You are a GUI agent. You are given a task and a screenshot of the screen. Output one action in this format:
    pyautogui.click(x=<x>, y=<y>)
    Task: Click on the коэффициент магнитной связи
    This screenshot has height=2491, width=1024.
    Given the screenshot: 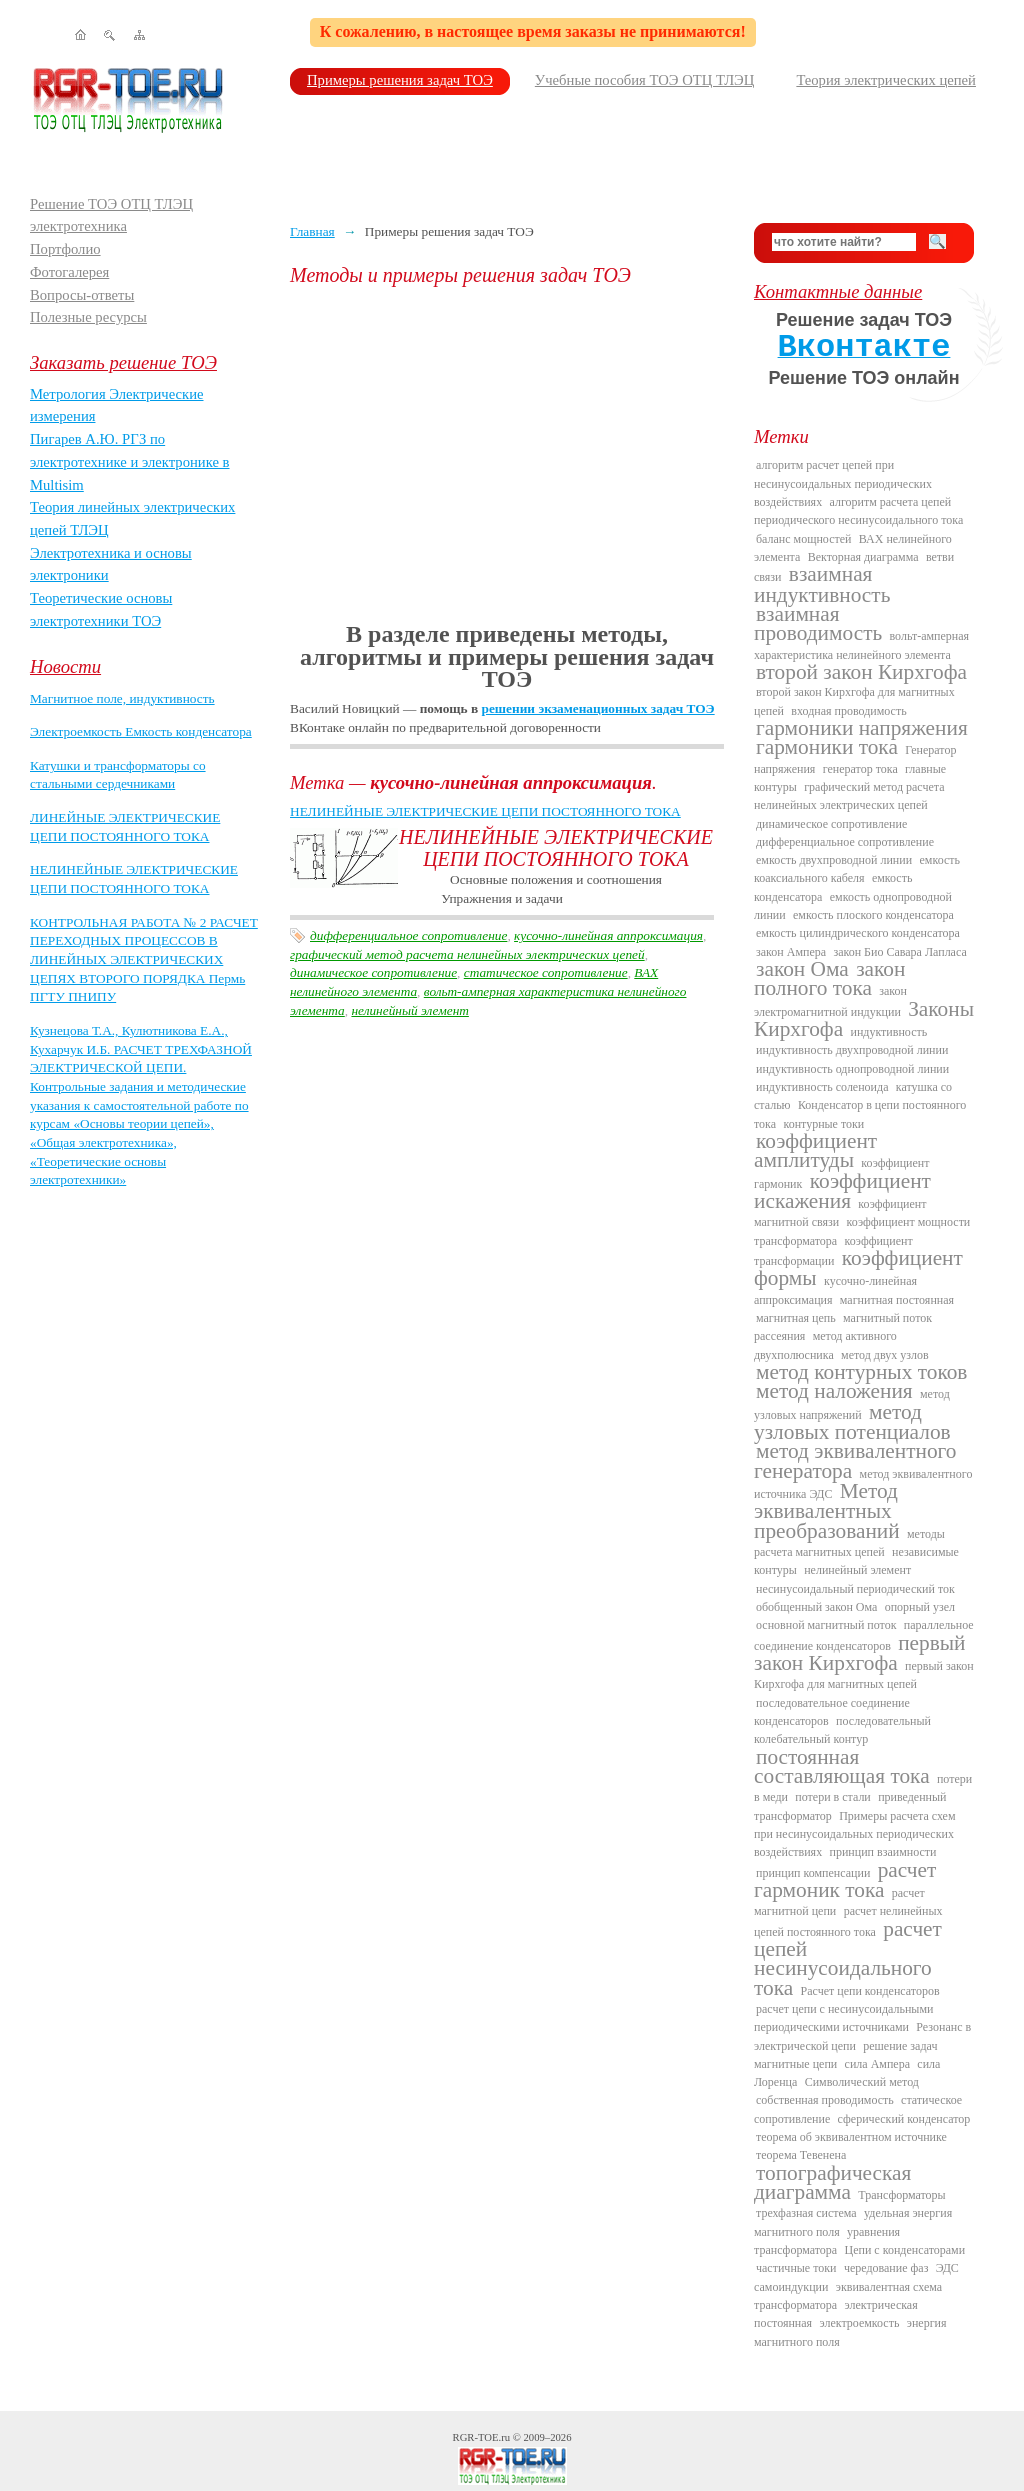 What is the action you would take?
    pyautogui.click(x=840, y=1213)
    